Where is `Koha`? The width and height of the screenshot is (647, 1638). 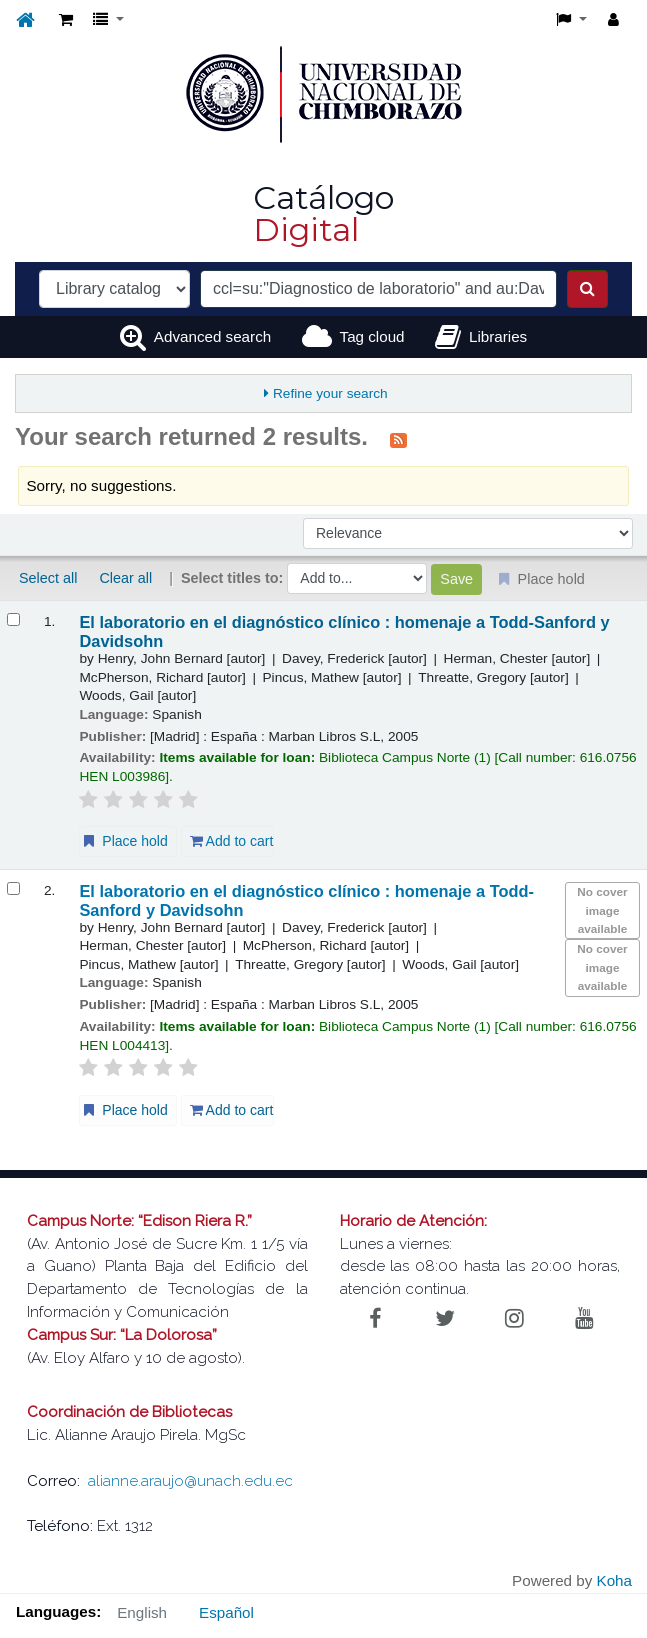 Koha is located at coordinates (614, 1580).